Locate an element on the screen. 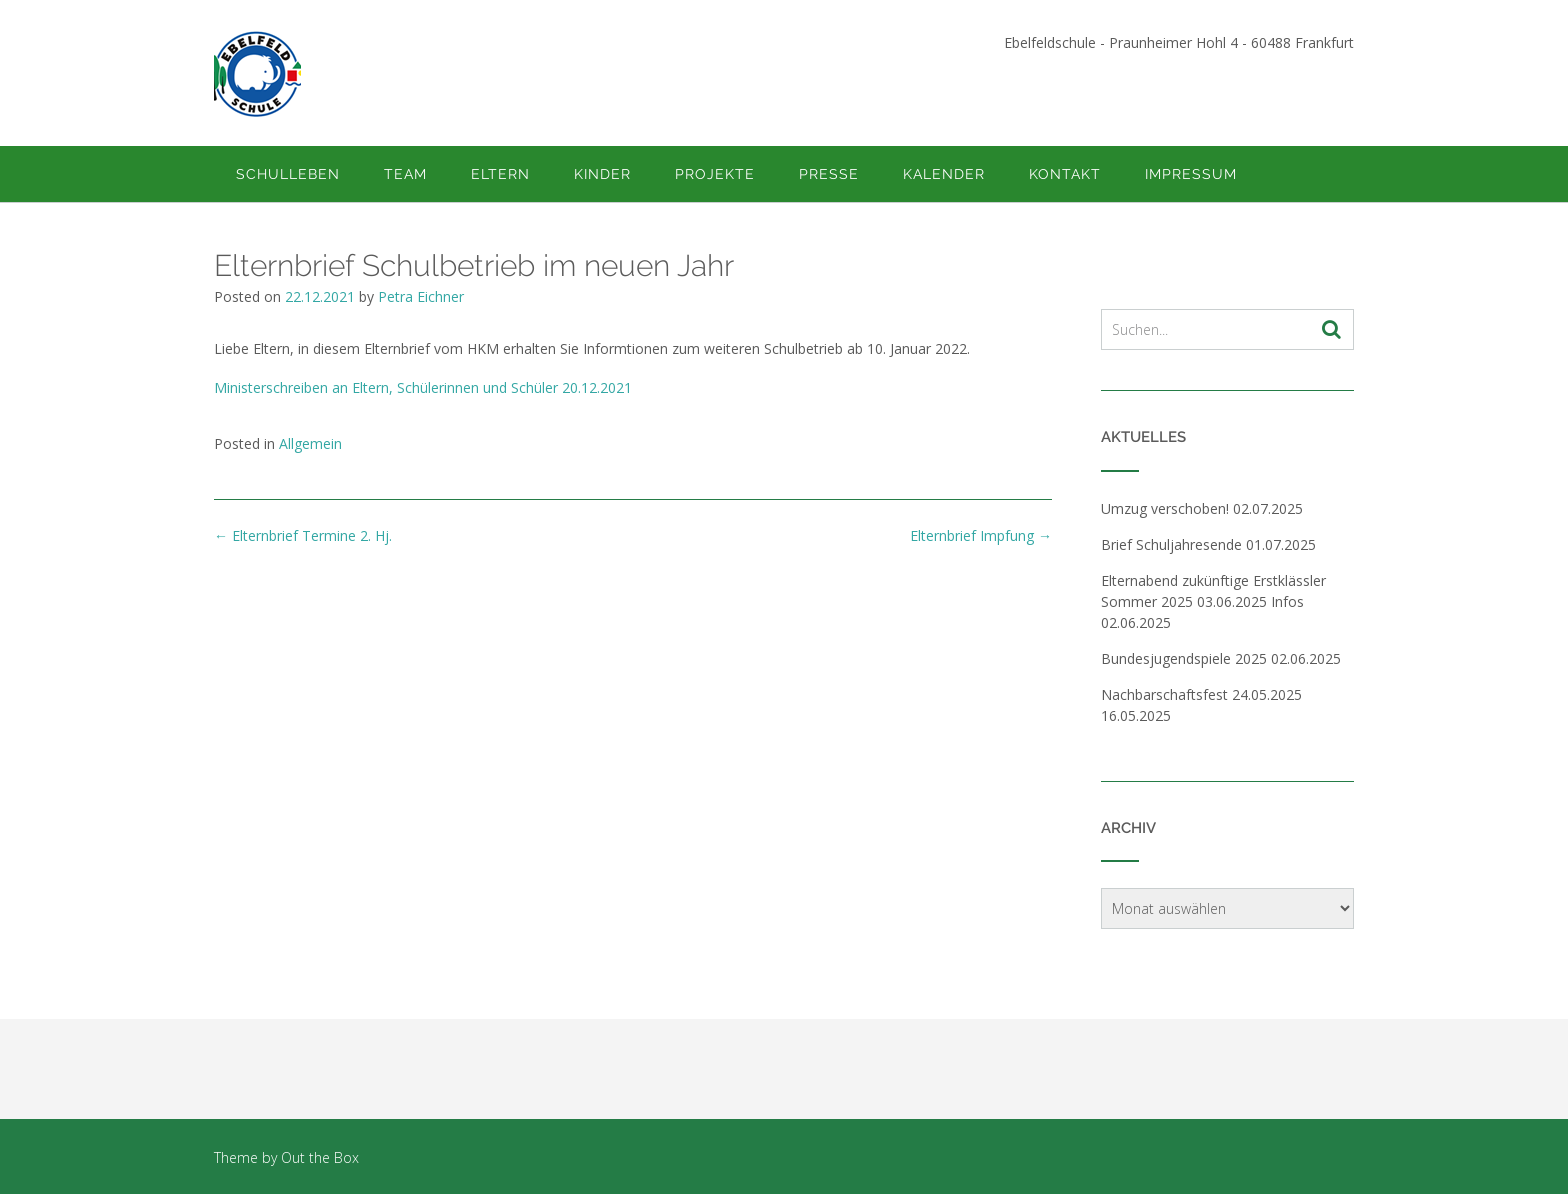 The width and height of the screenshot is (1568, 1194). Petra Eichner is located at coordinates (421, 296).